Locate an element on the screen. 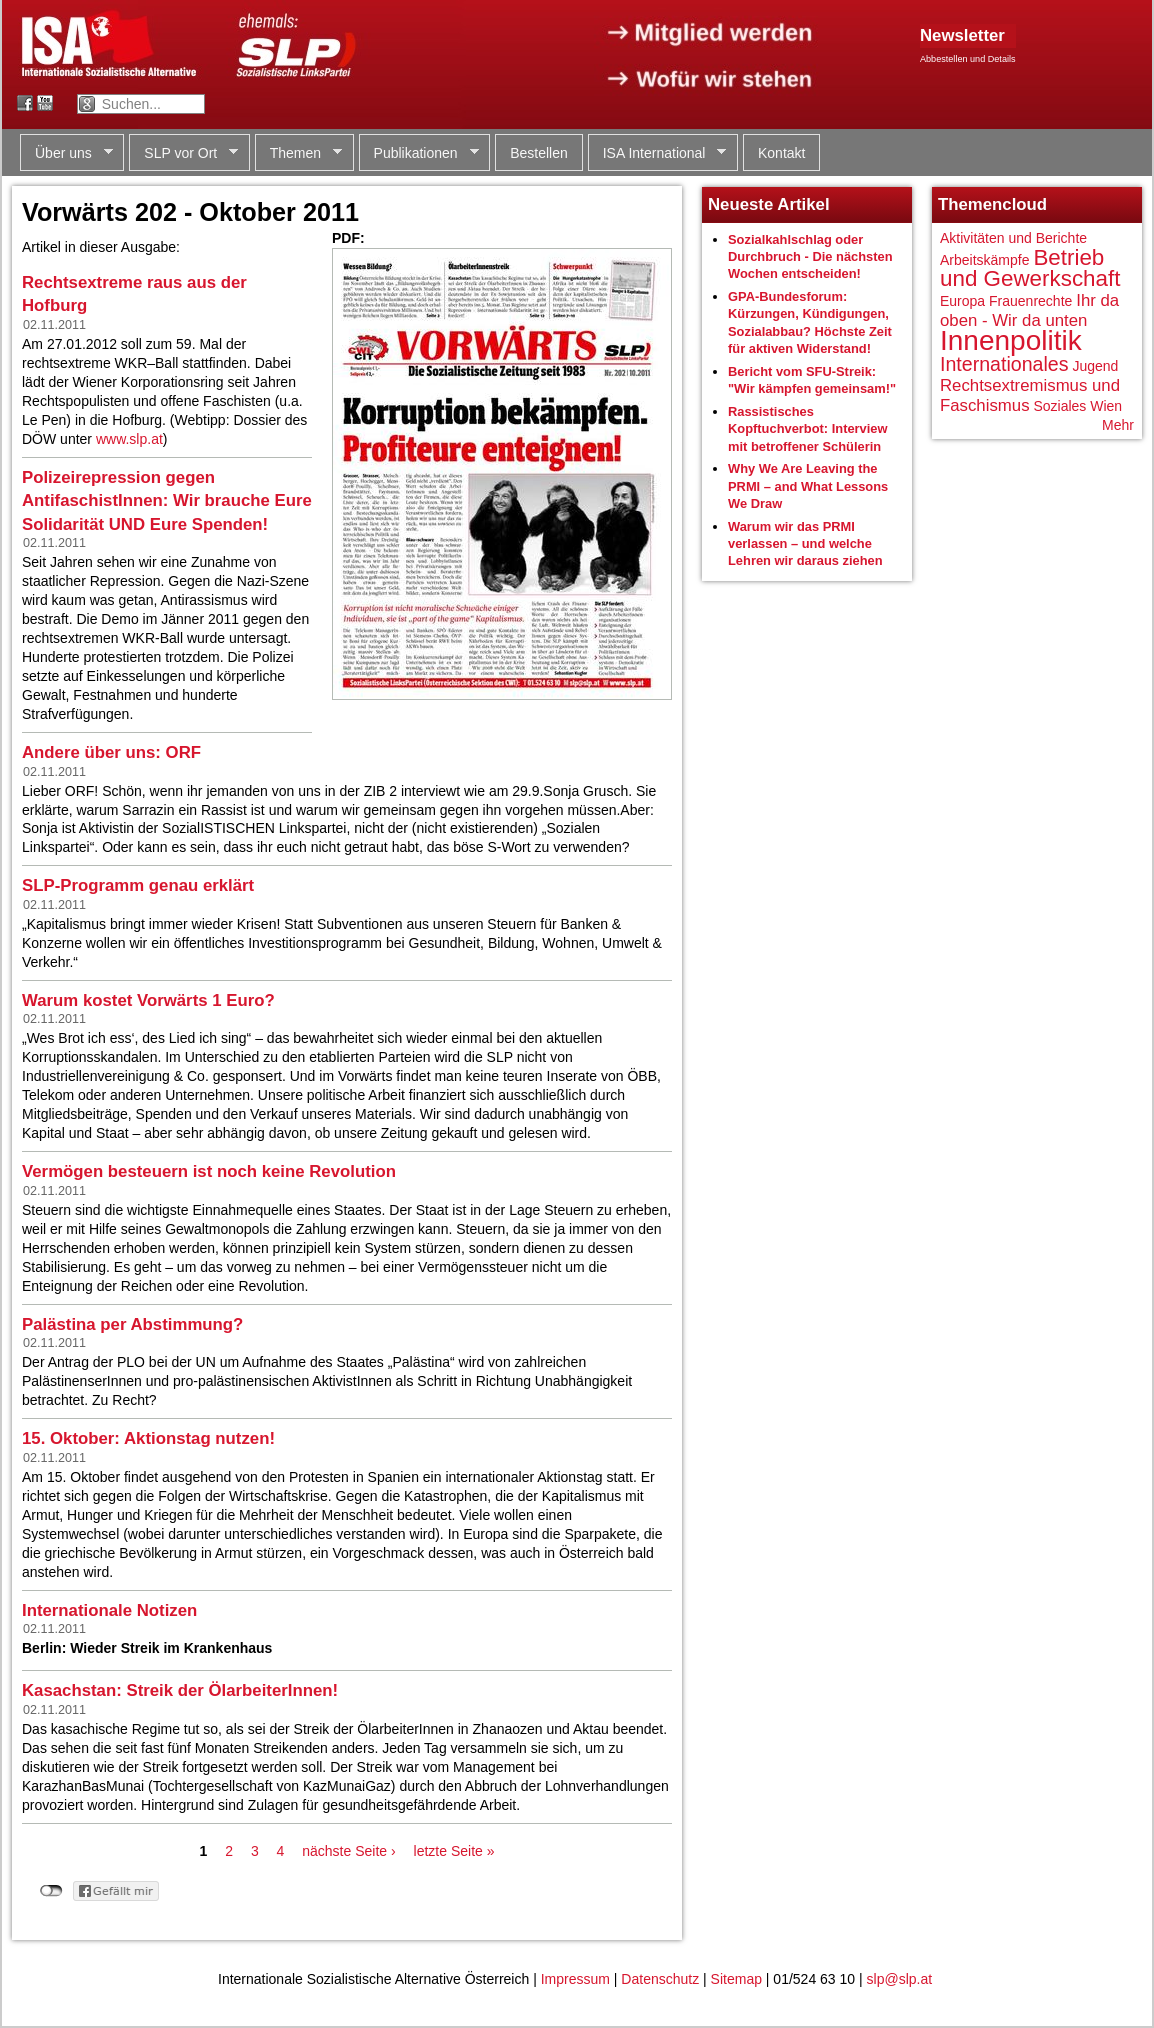 The width and height of the screenshot is (1154, 2028). Warum kostet Vorwärts 1 Euro? is located at coordinates (148, 1000).